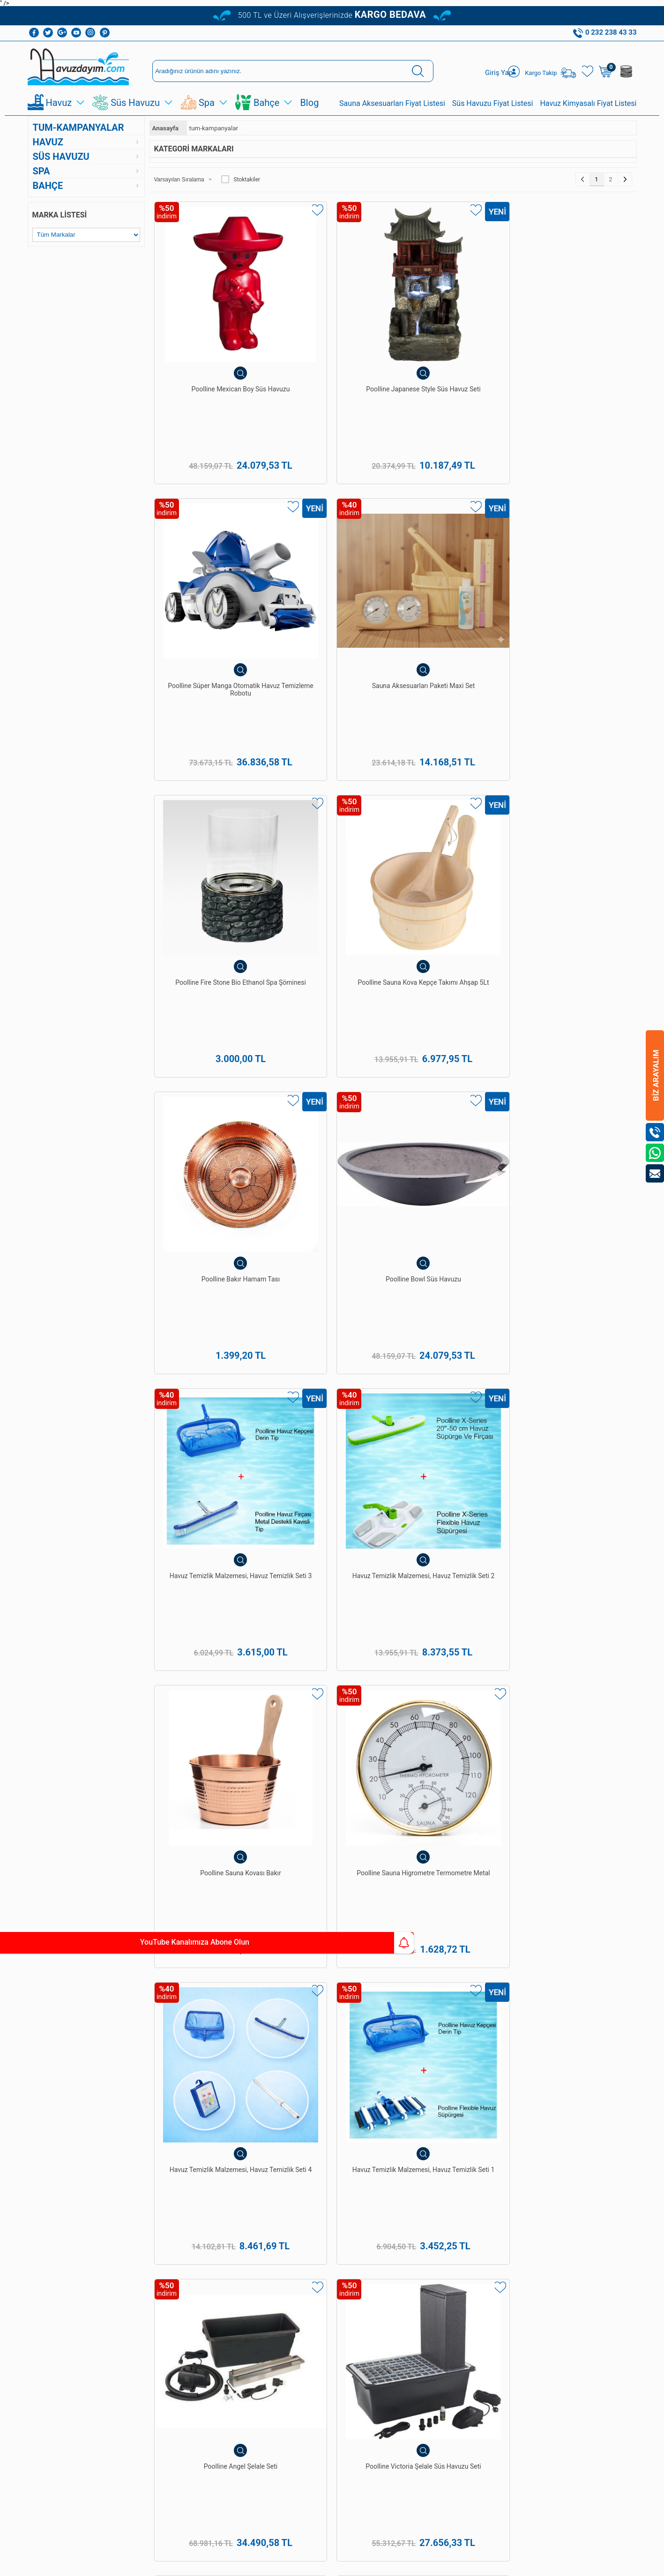 Image resolution: width=664 pixels, height=2576 pixels. I want to click on Poolline Village Dekoratif Figürlü Süs Havuzu Seti, so click(332, 1784).